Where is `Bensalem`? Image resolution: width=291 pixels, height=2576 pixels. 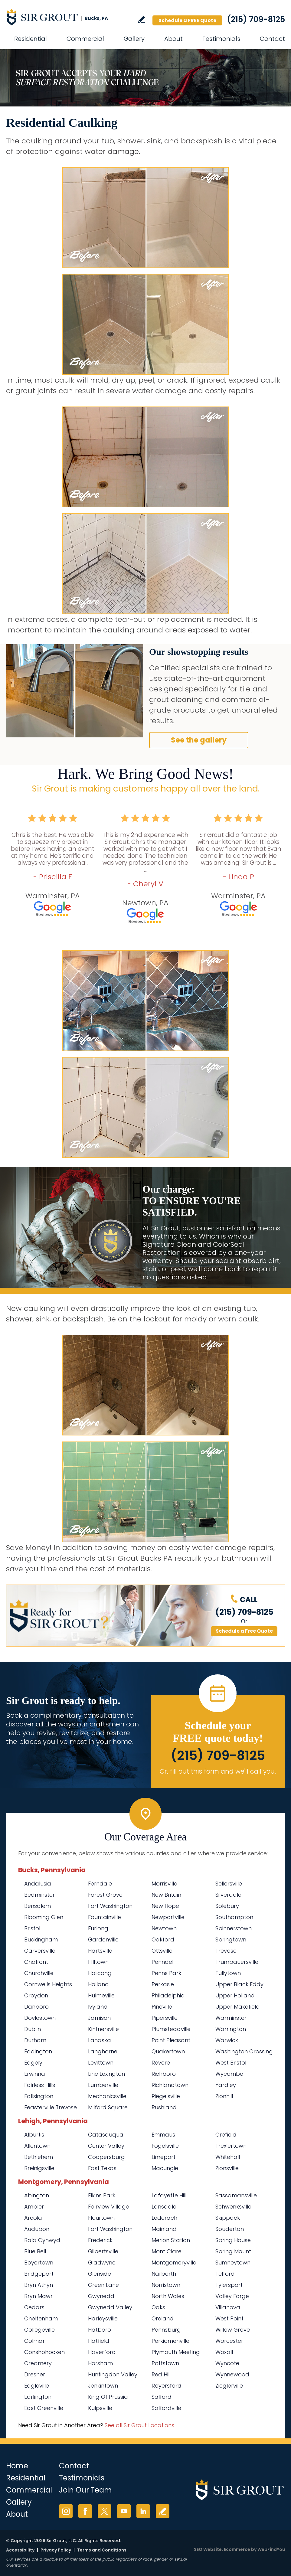
Bensalem is located at coordinates (37, 1906).